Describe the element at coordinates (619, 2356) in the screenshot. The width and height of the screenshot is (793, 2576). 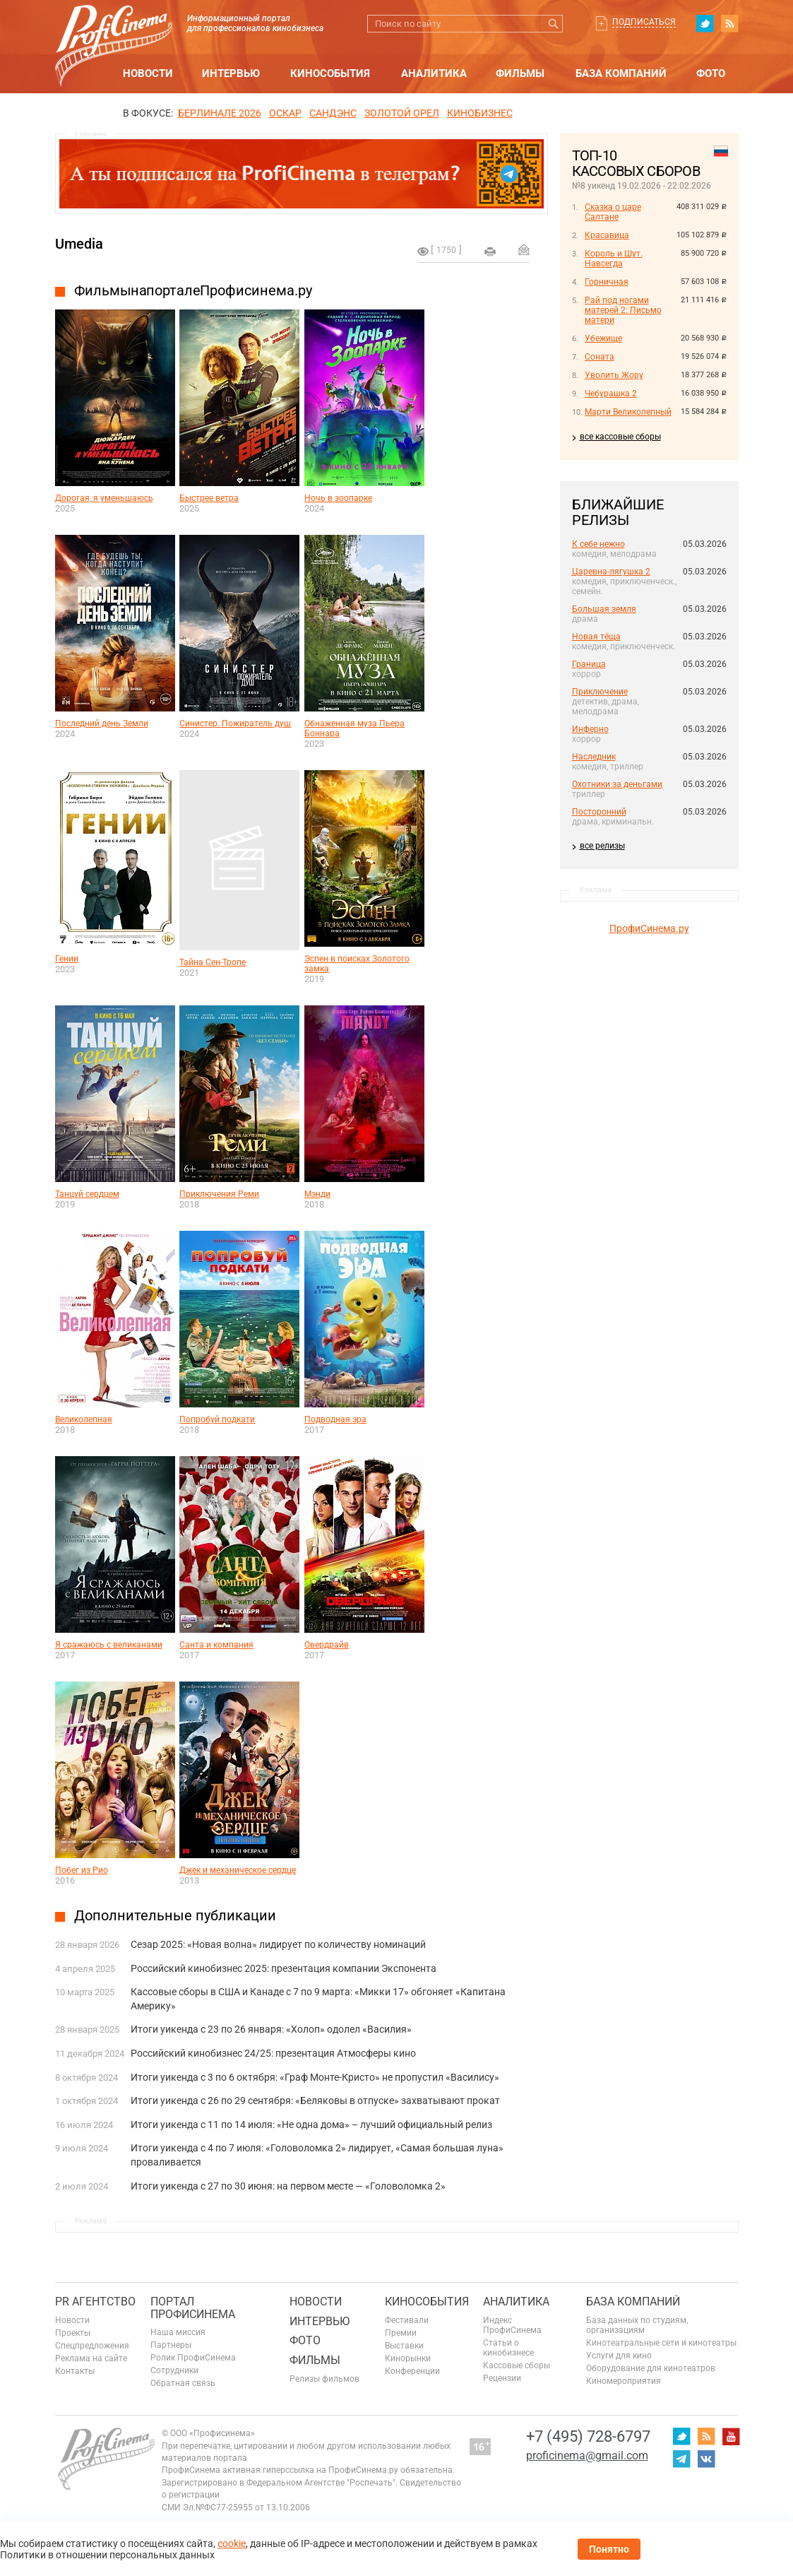
I see `Услуги для кино` at that location.